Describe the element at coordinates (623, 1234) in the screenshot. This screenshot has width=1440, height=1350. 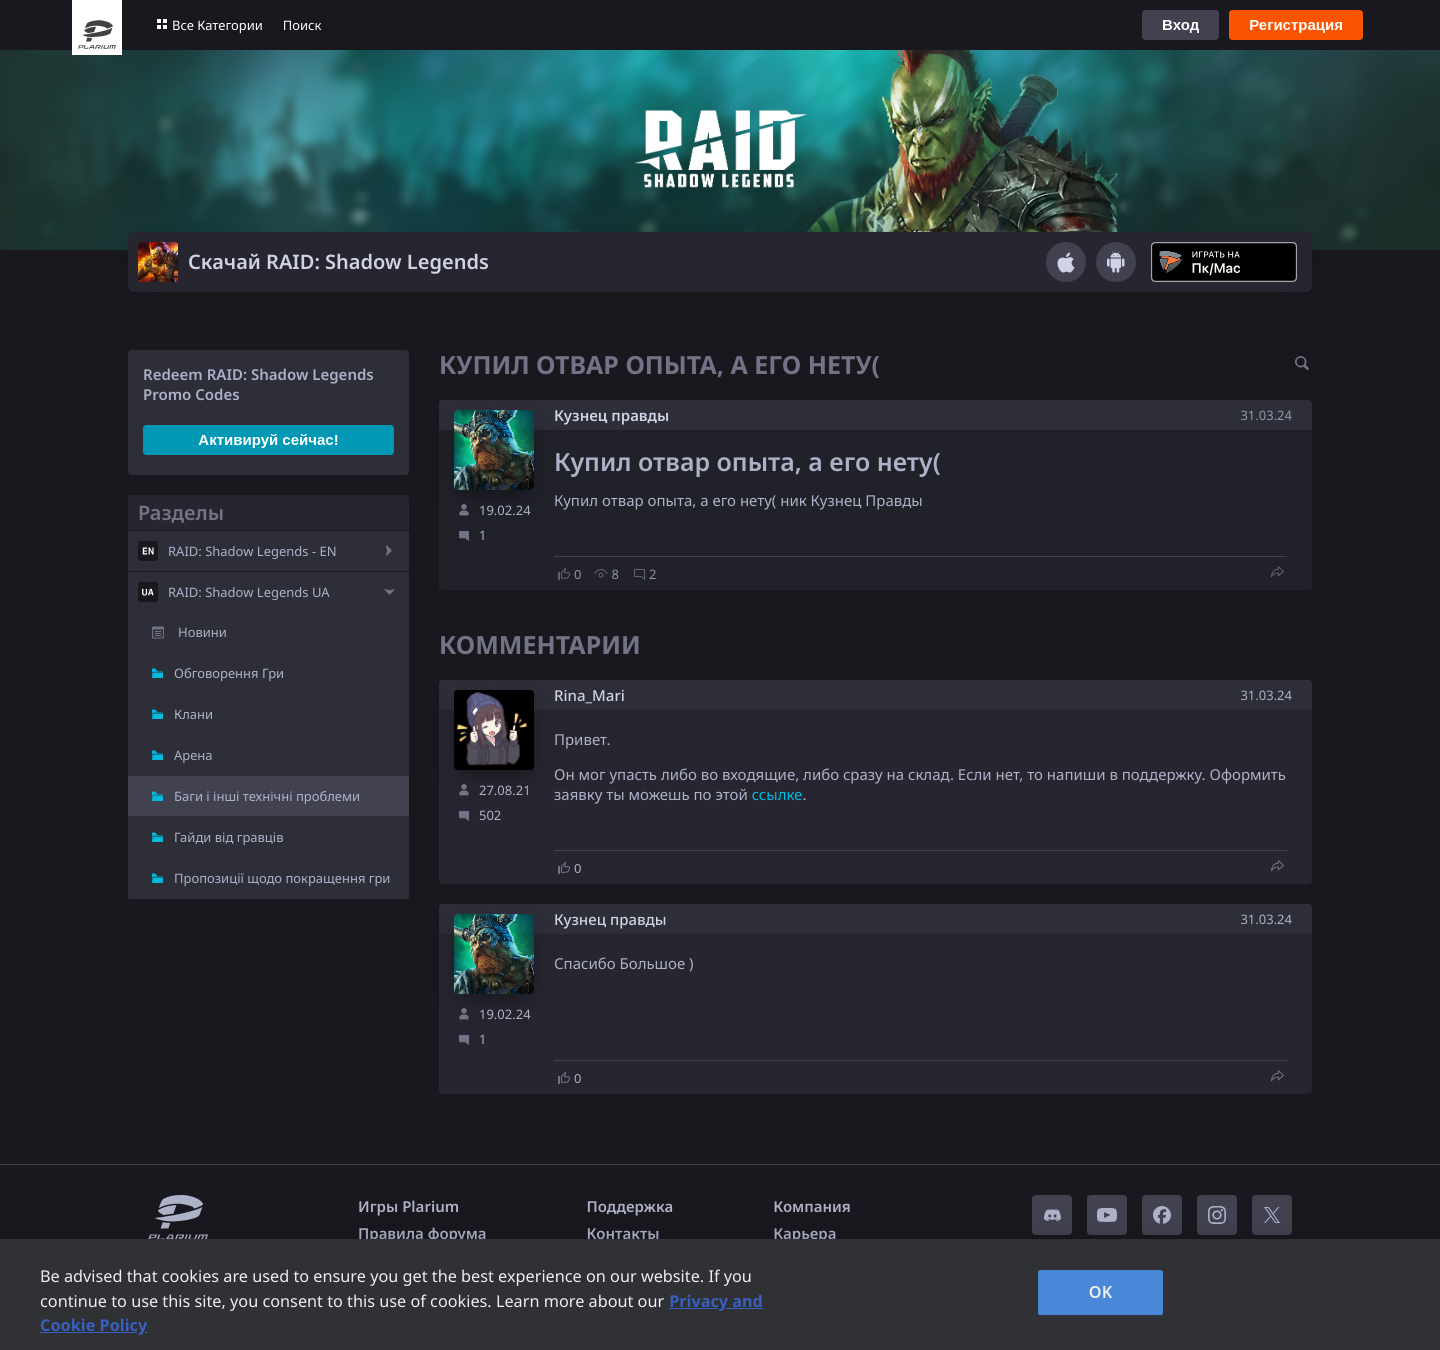
I see `Контакты` at that location.